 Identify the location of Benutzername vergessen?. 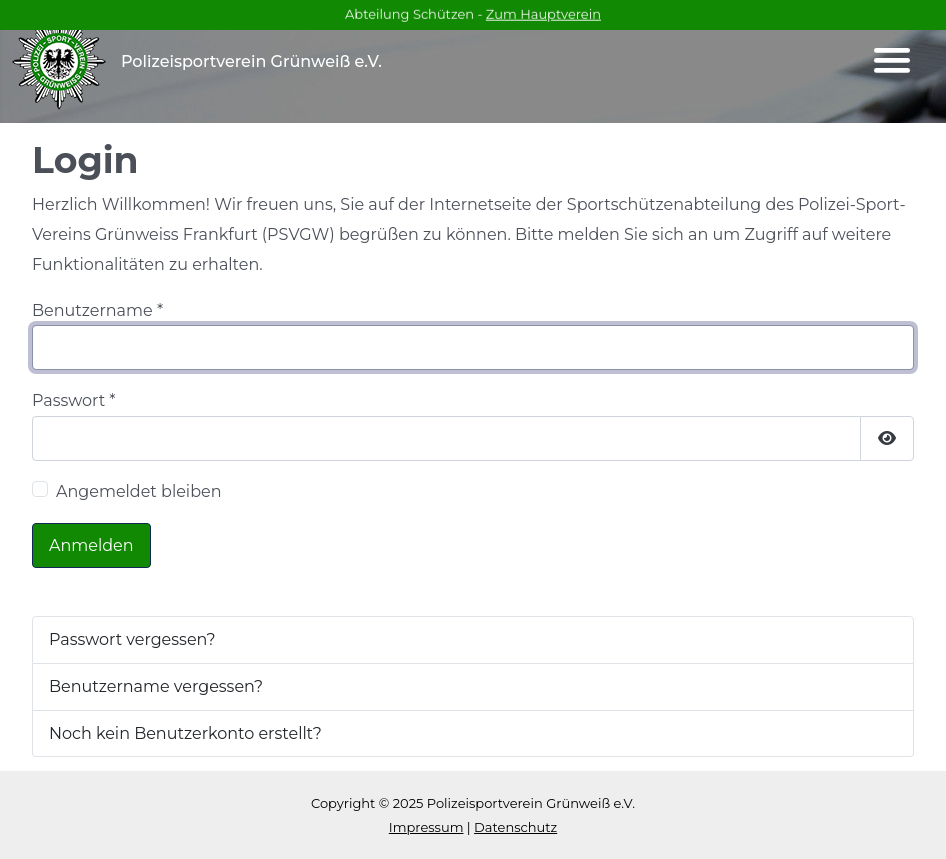
(156, 686).